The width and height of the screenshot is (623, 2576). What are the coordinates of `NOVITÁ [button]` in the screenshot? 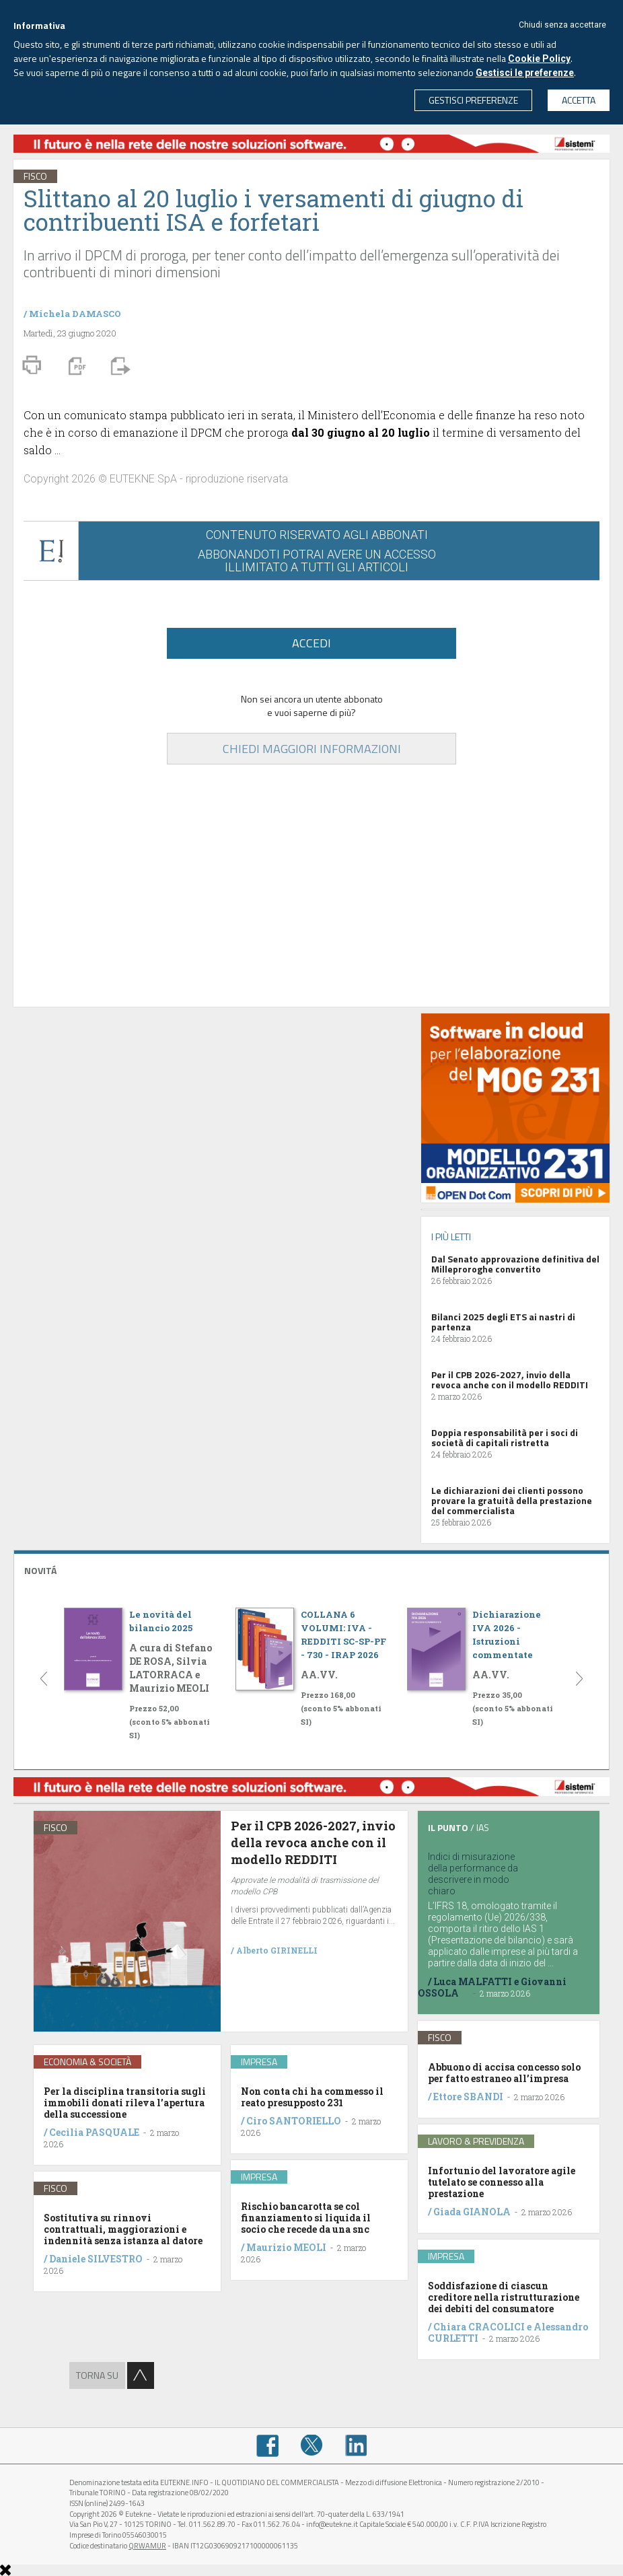 It's located at (40, 1570).